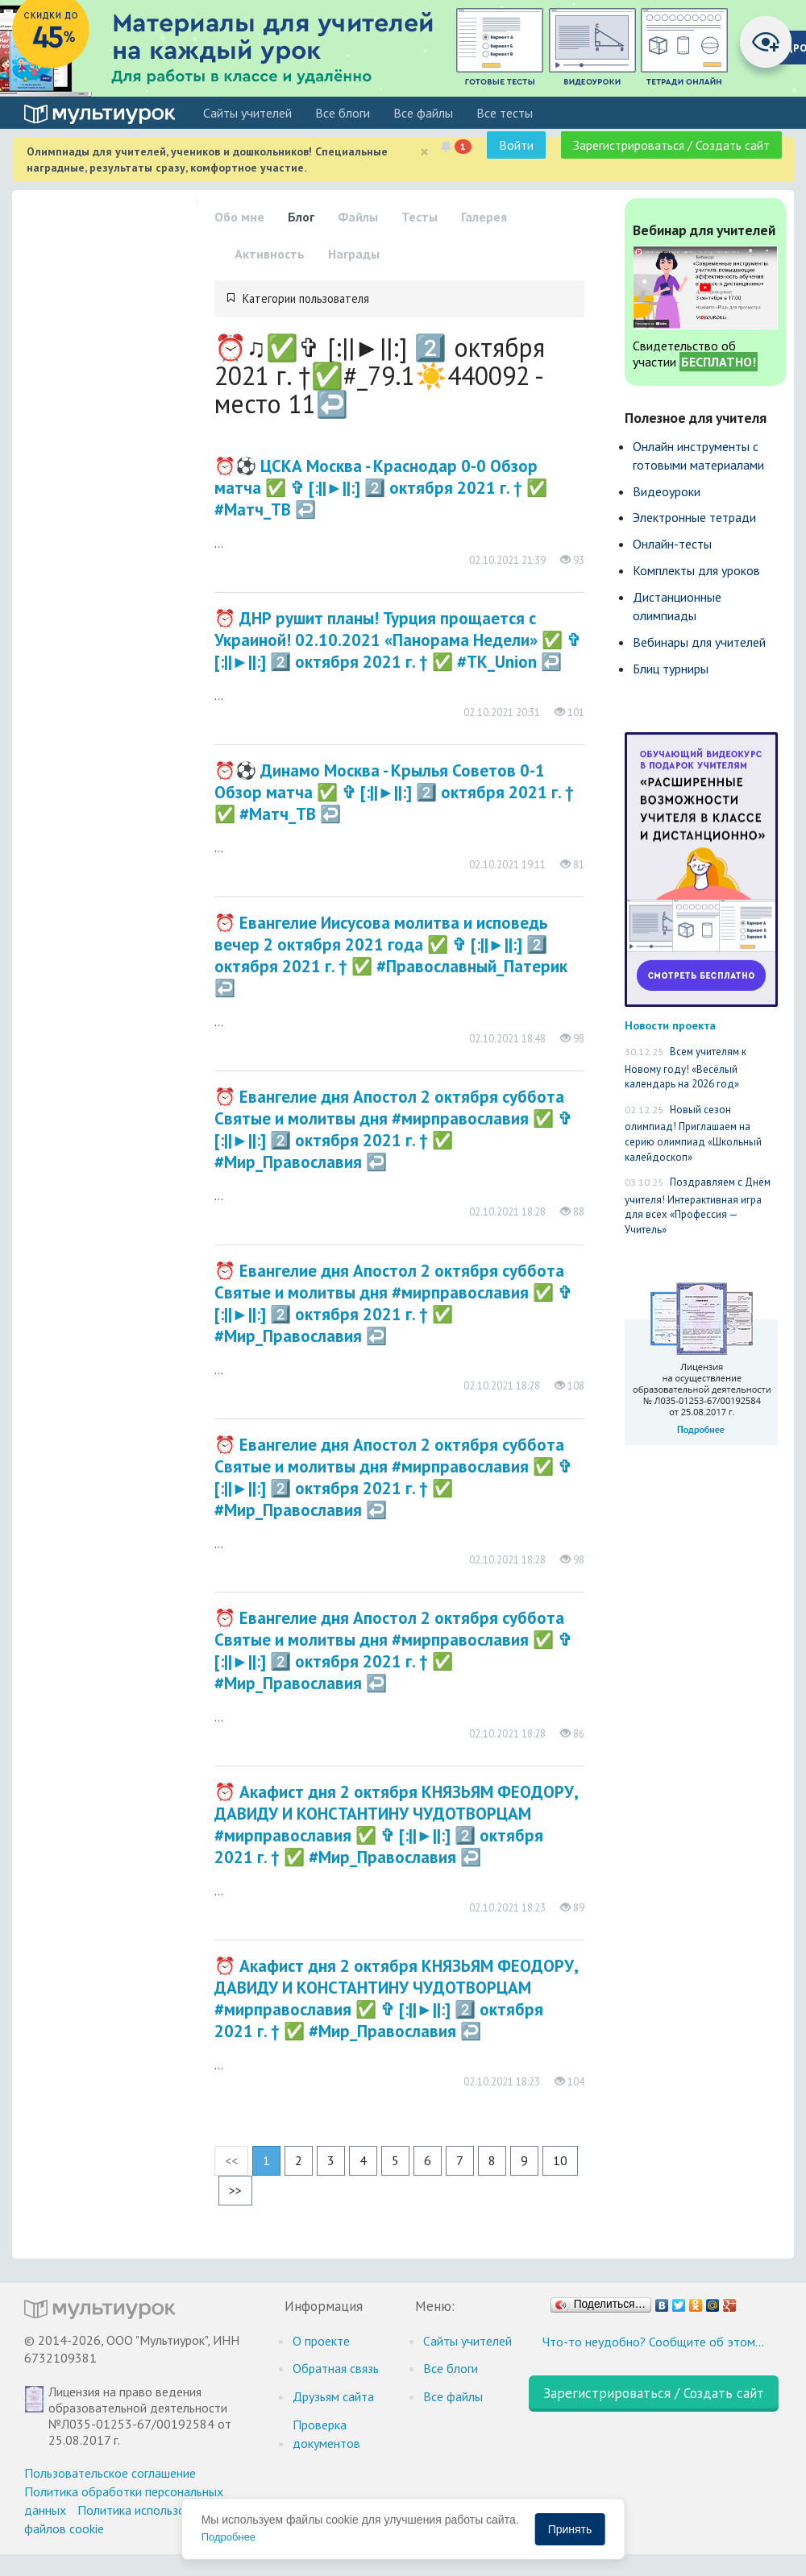 The height and width of the screenshot is (2576, 806). I want to click on ⏰⚽️ Динамо Москва - Крылья Советов 0-1 Обзор матча​​​​​​​​​​ ✅ ✞ [:||►||:] 2️⃣ октября 2021 г. † ✅ #Матч_ТВ ↩️, so click(394, 792).